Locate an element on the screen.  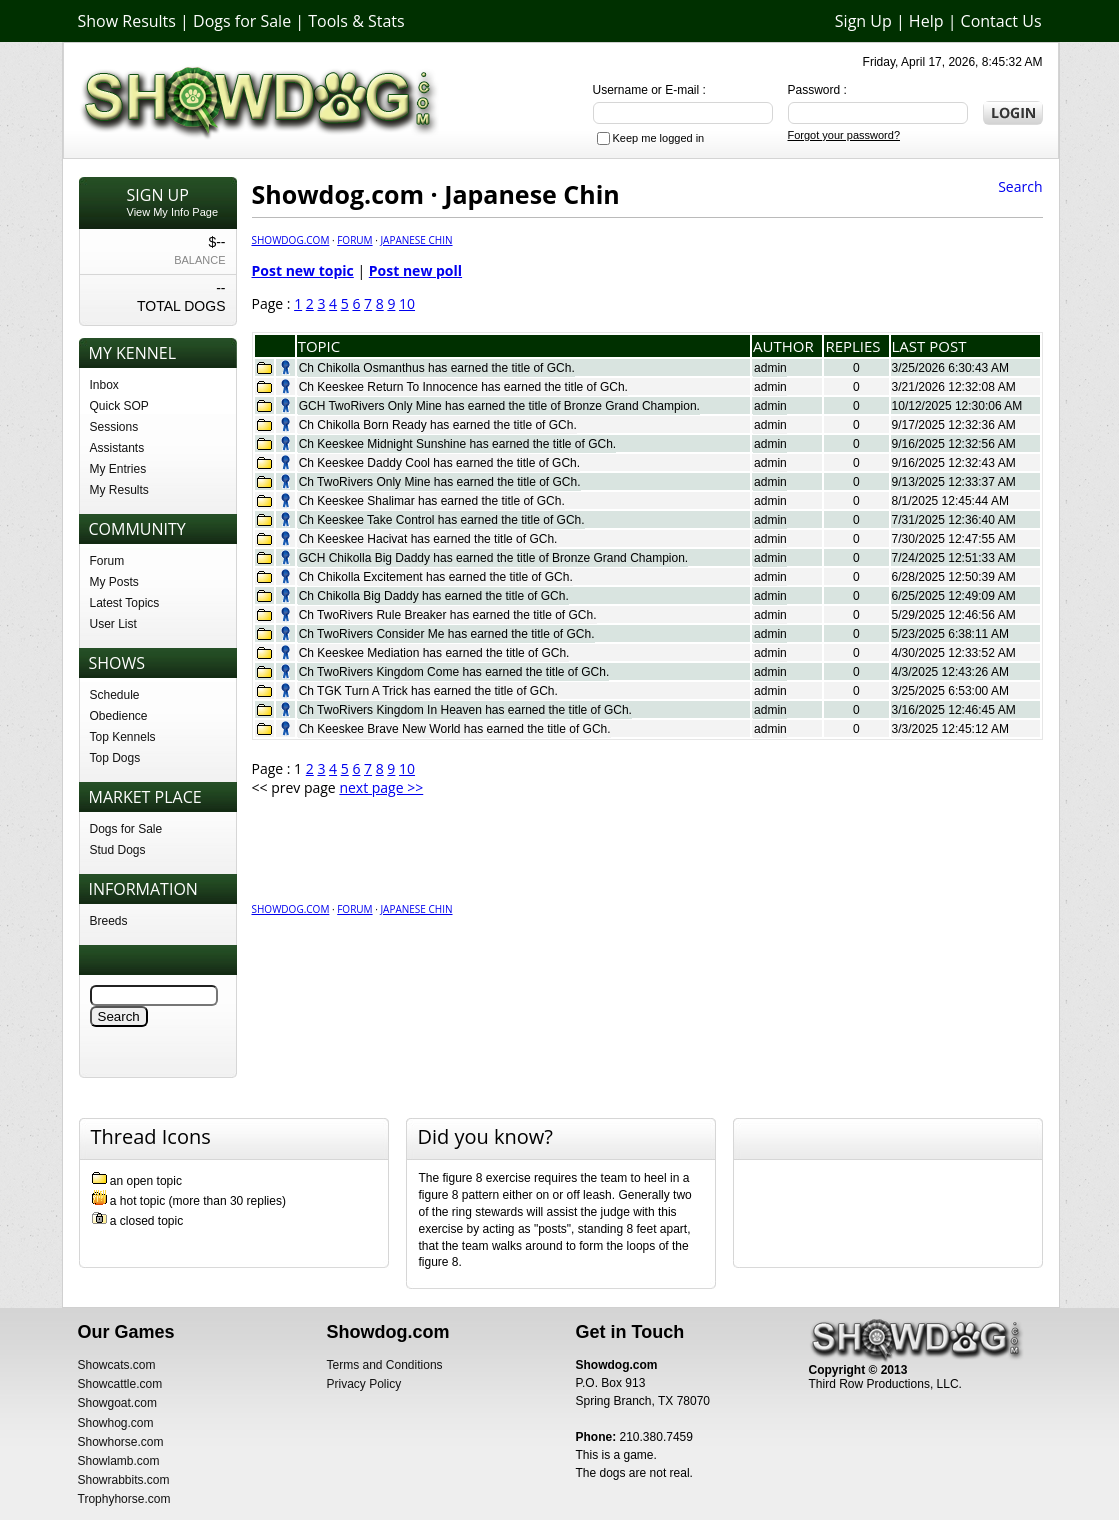
Ch Chikolla Osmanthus has earned the title of GCh. is located at coordinates (437, 368).